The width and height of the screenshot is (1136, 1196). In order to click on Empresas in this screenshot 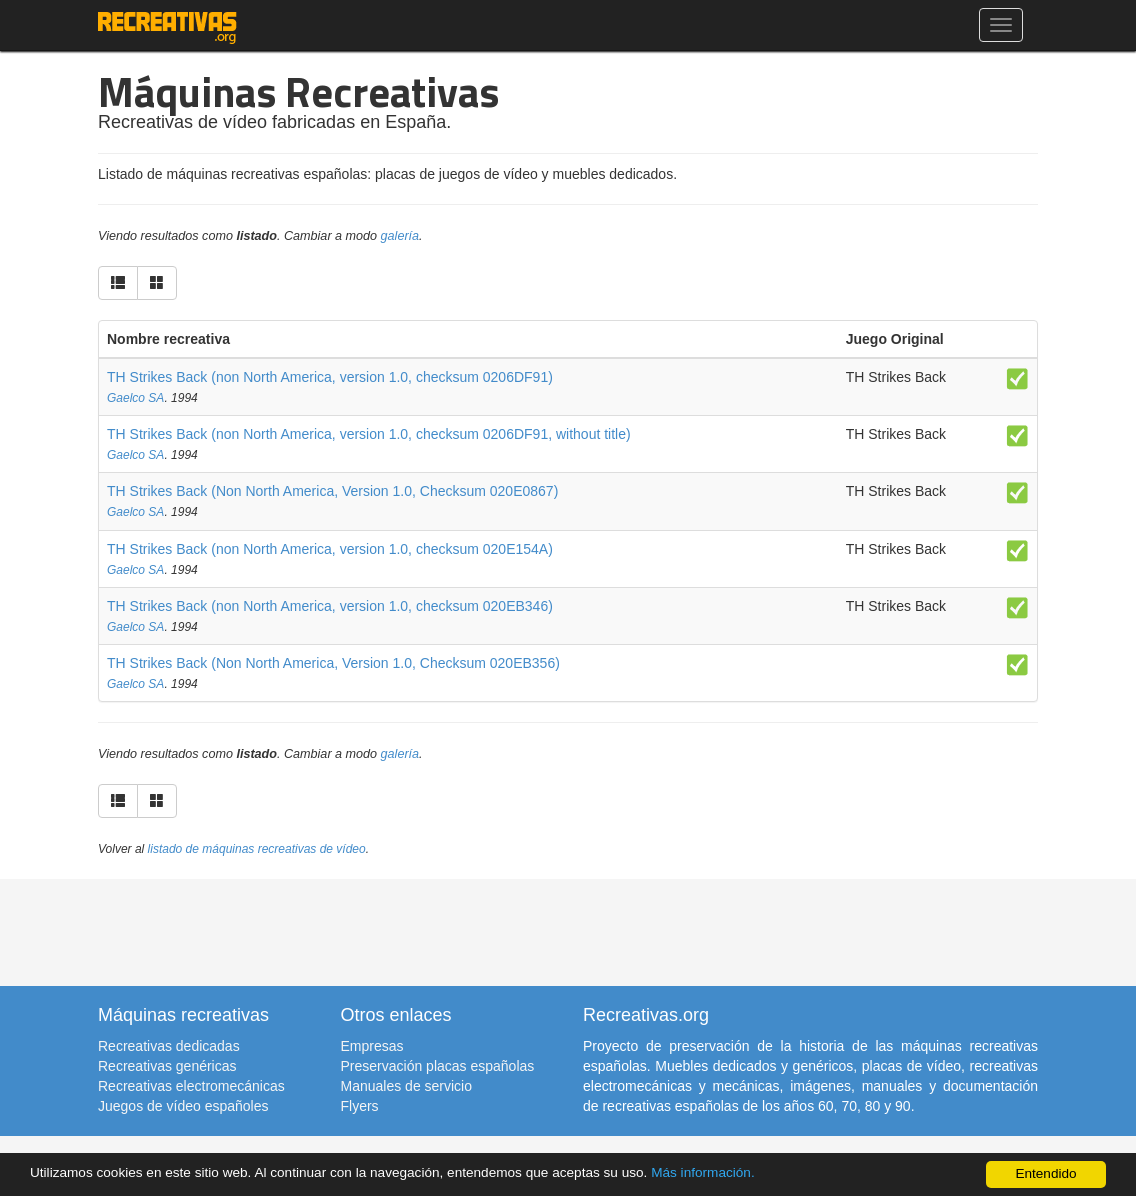, I will do `click(372, 1046)`.